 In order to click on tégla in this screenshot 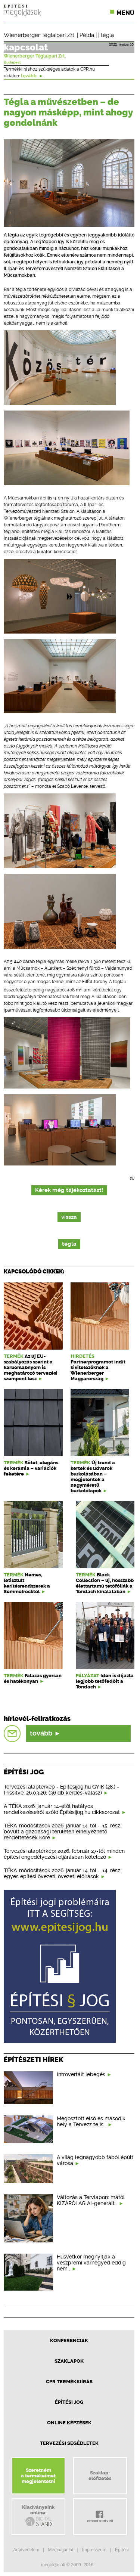, I will do `click(107, 35)`.